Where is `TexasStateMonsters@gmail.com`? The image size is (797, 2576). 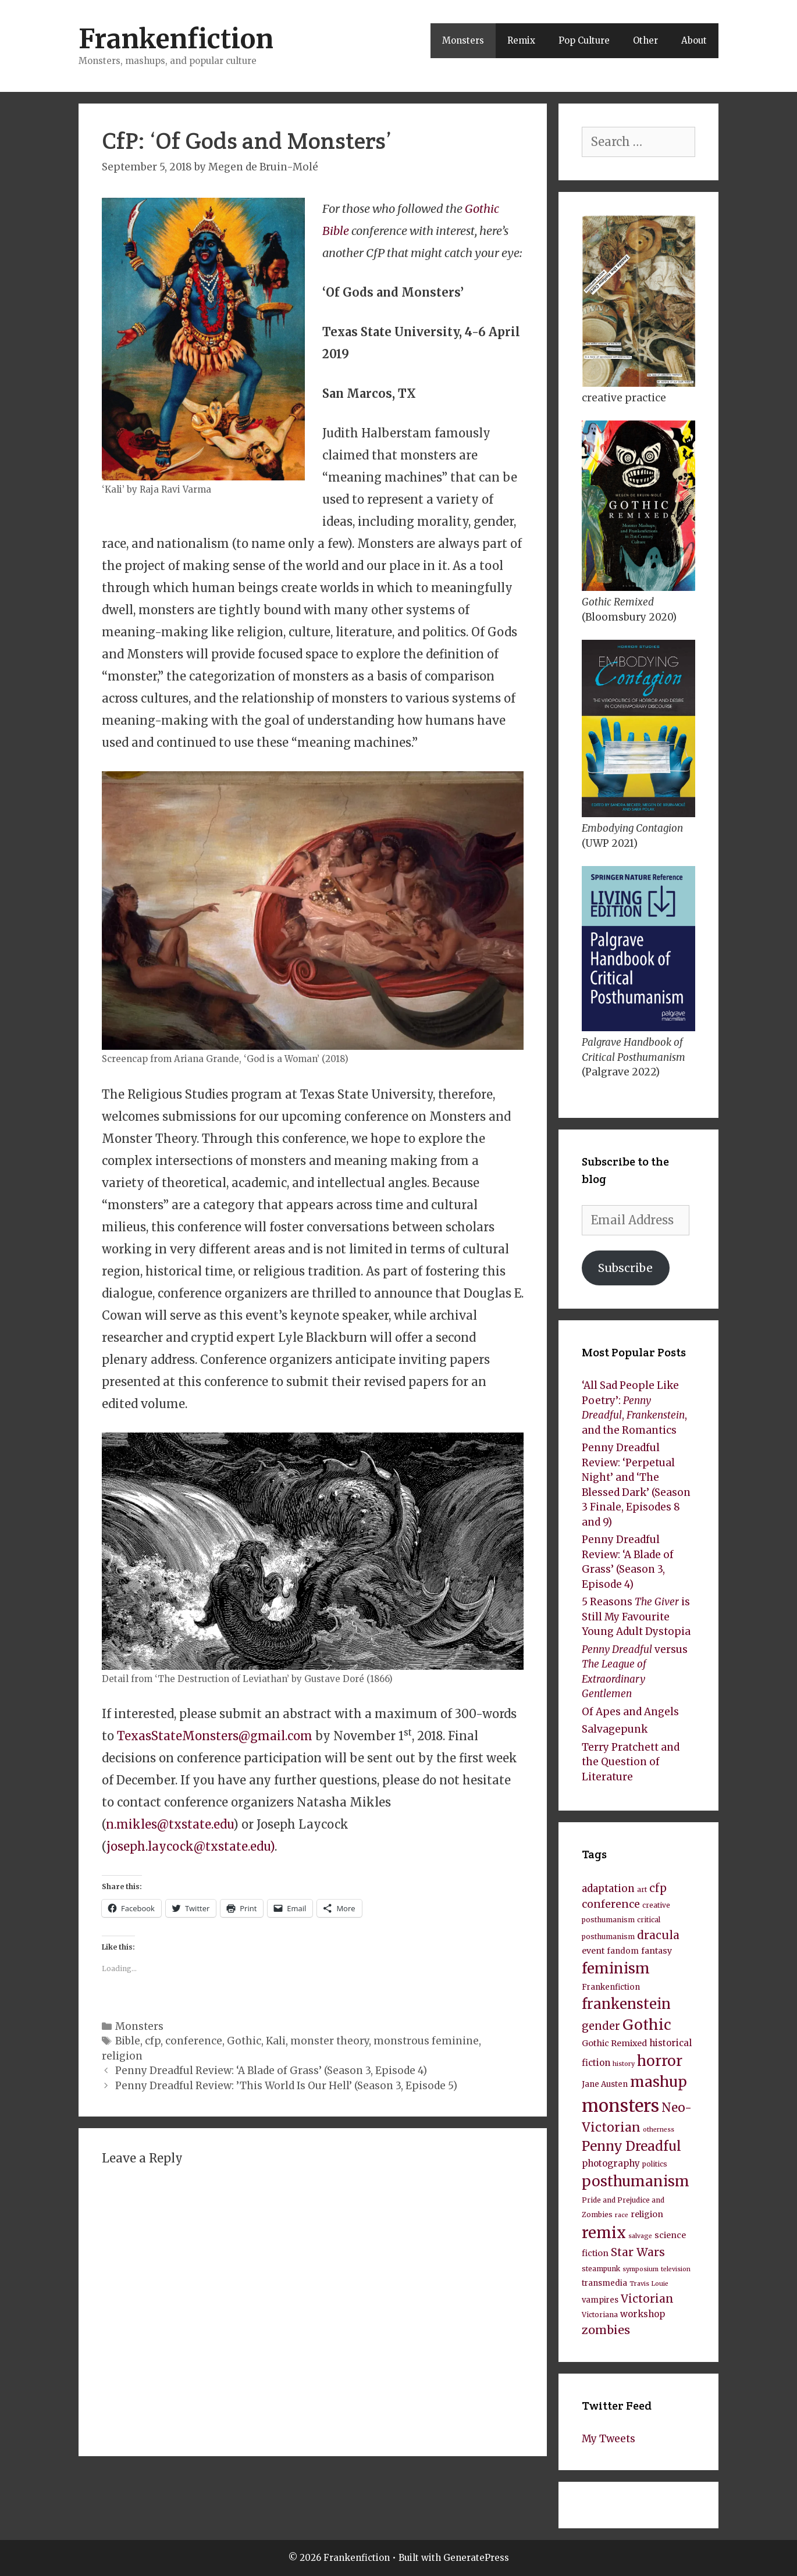
TexasStateMonsters@gmail.com is located at coordinates (214, 1736).